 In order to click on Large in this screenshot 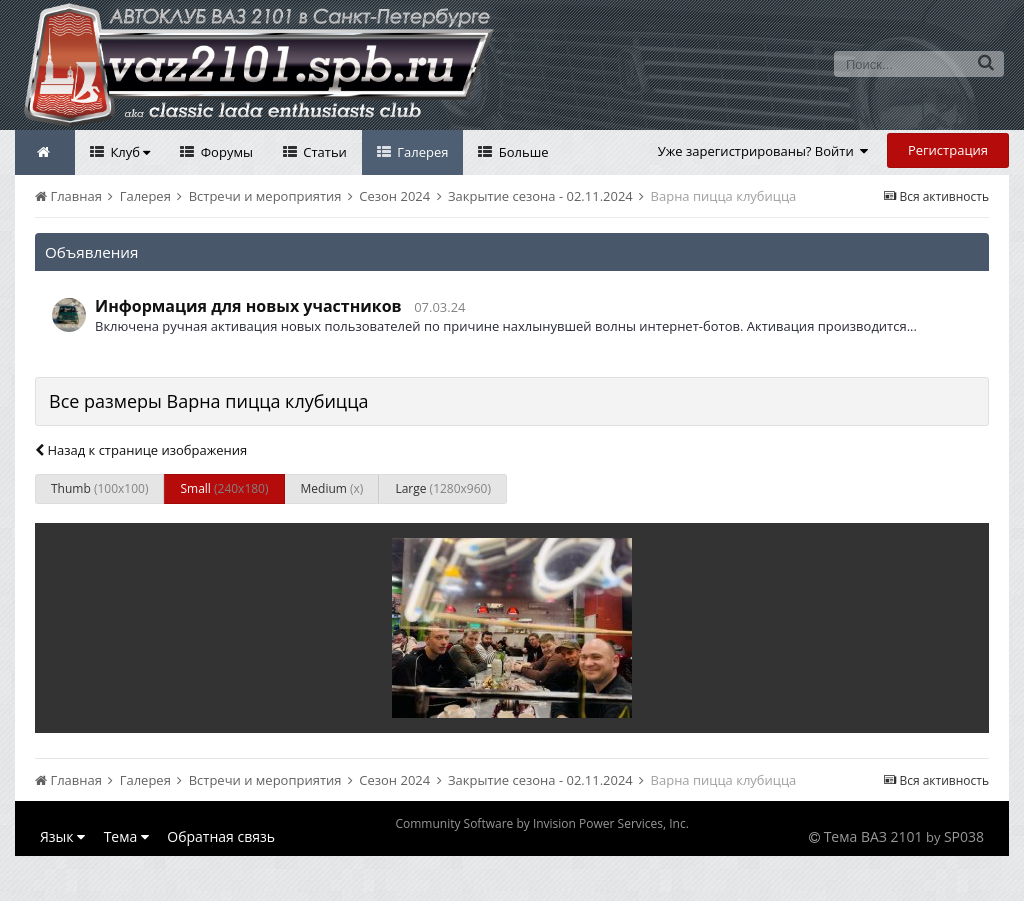, I will do `click(443, 488)`.